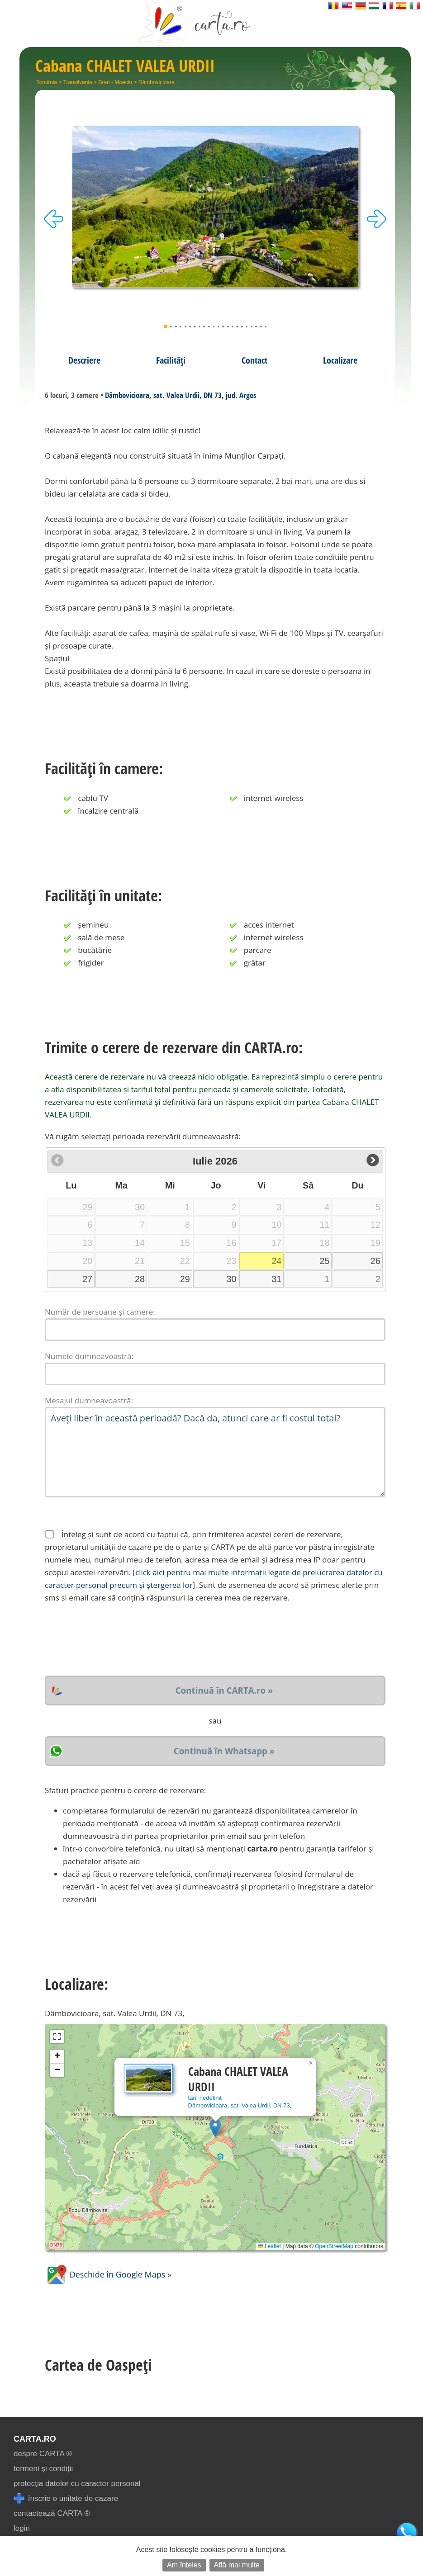 The image size is (423, 2576). I want to click on termeni și condiții, so click(43, 2468).